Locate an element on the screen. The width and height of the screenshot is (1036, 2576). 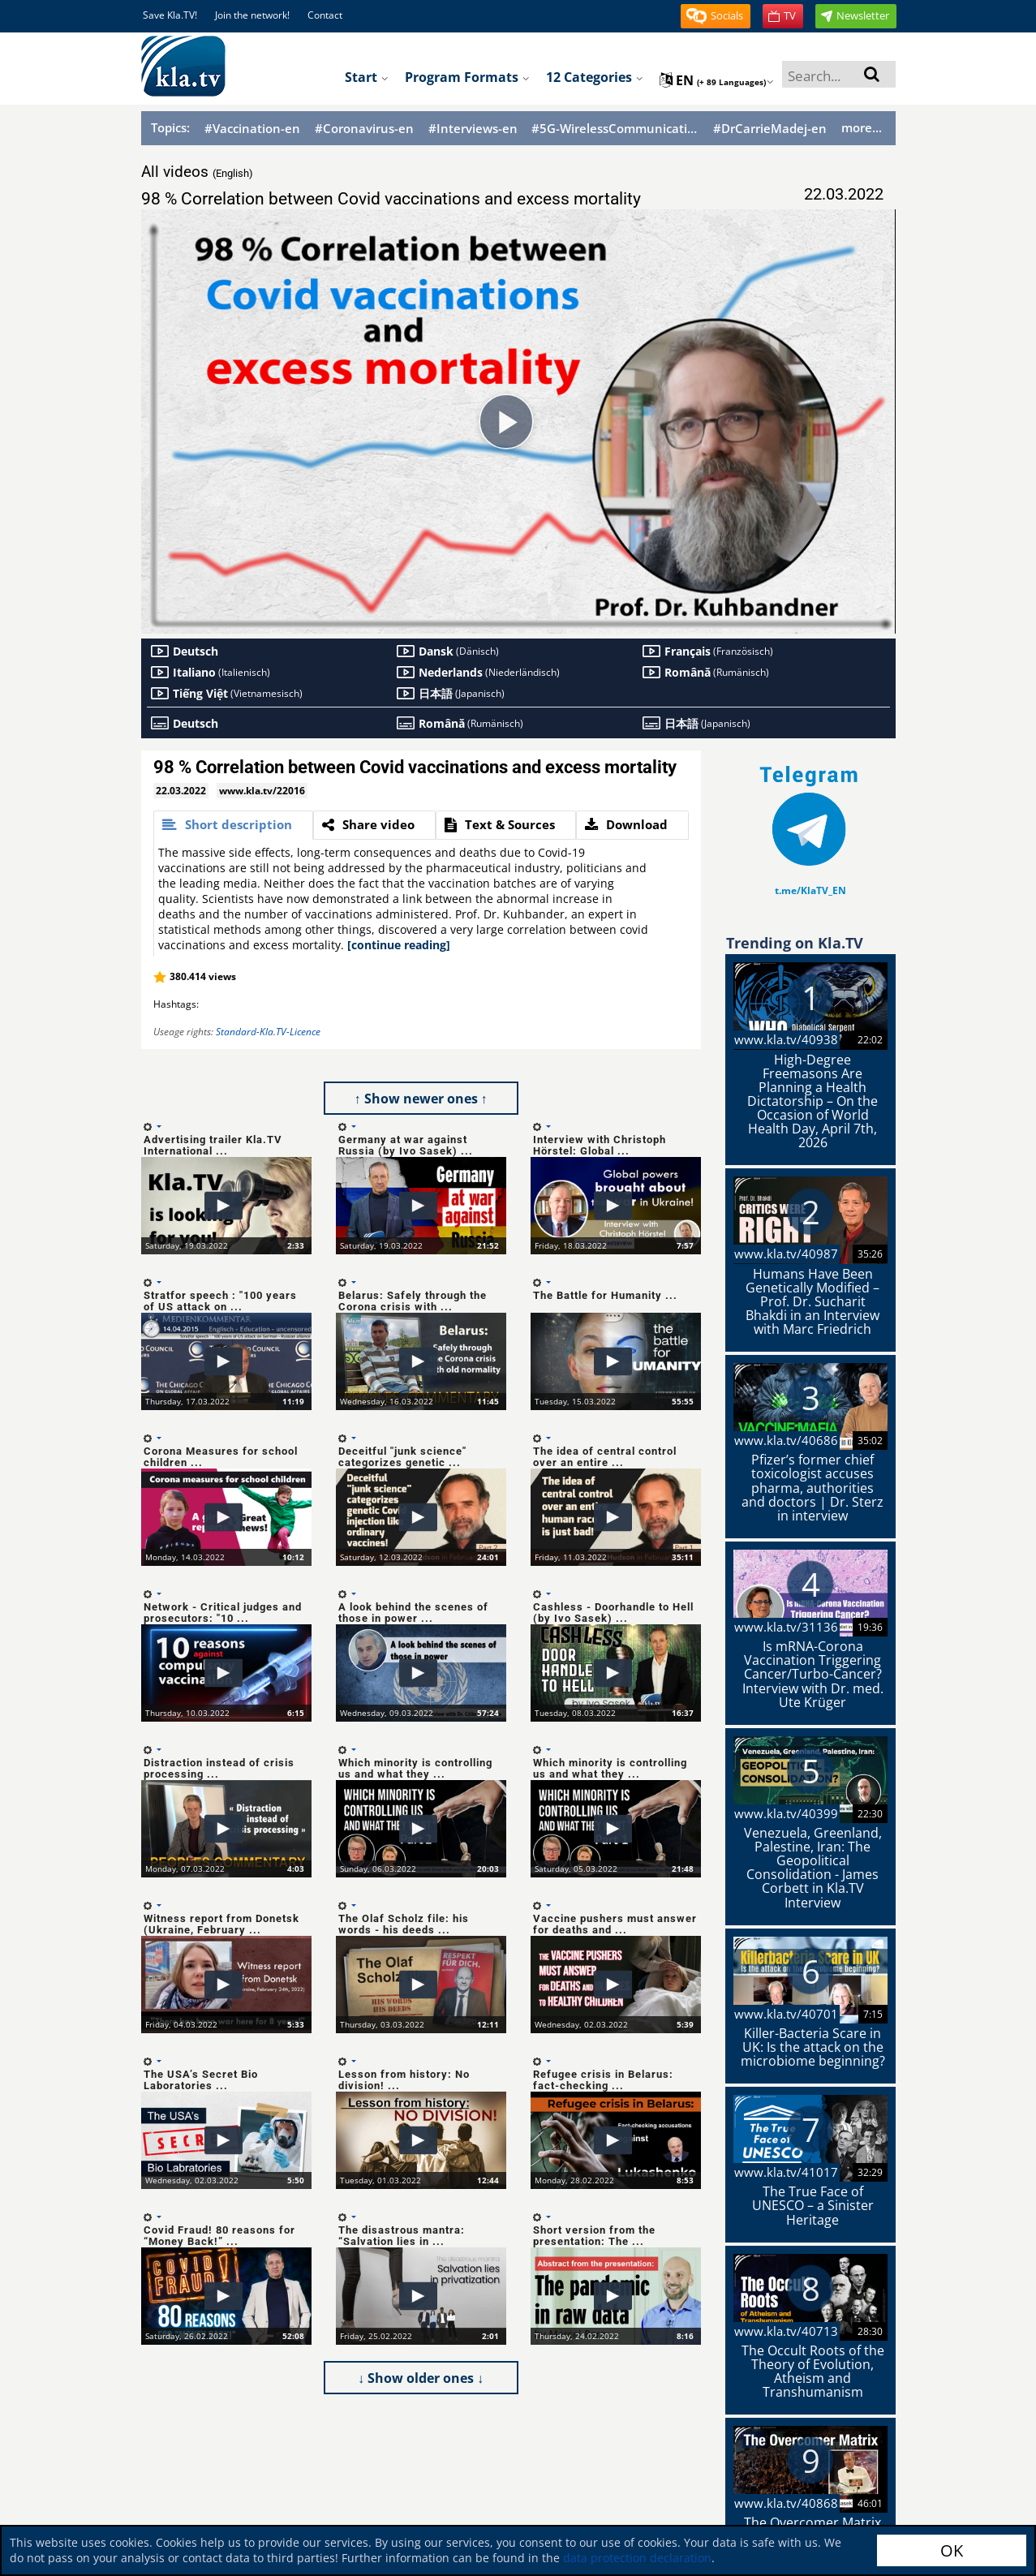
Join the network! is located at coordinates (252, 15).